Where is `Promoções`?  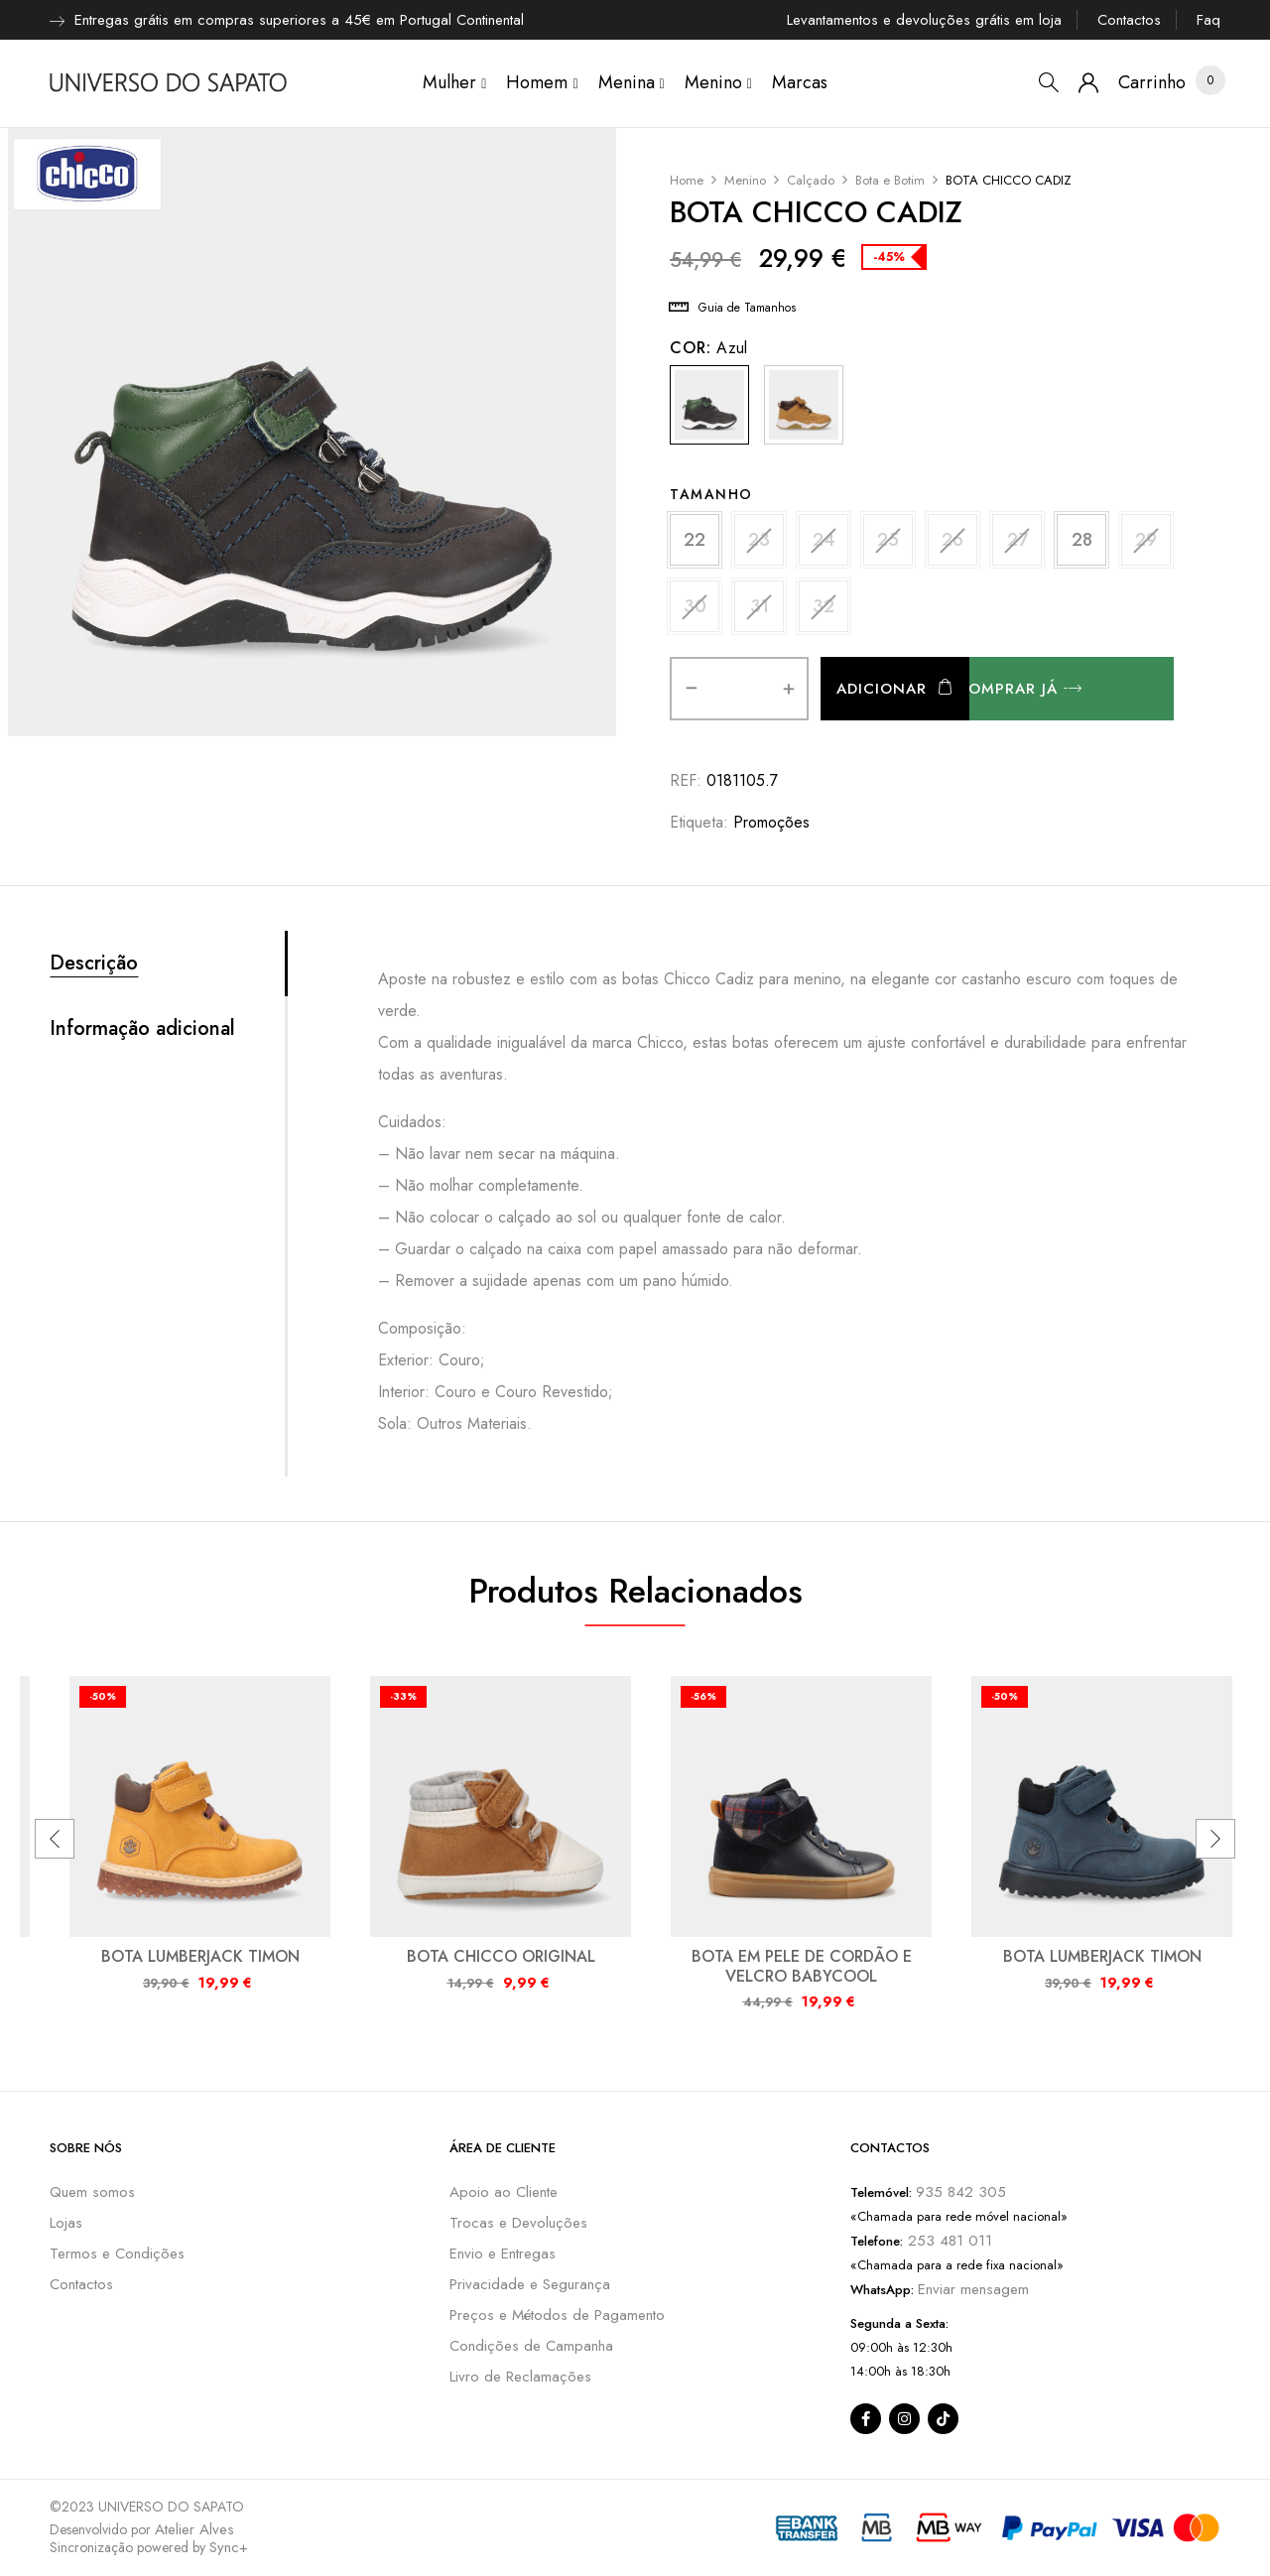 Promoções is located at coordinates (771, 822).